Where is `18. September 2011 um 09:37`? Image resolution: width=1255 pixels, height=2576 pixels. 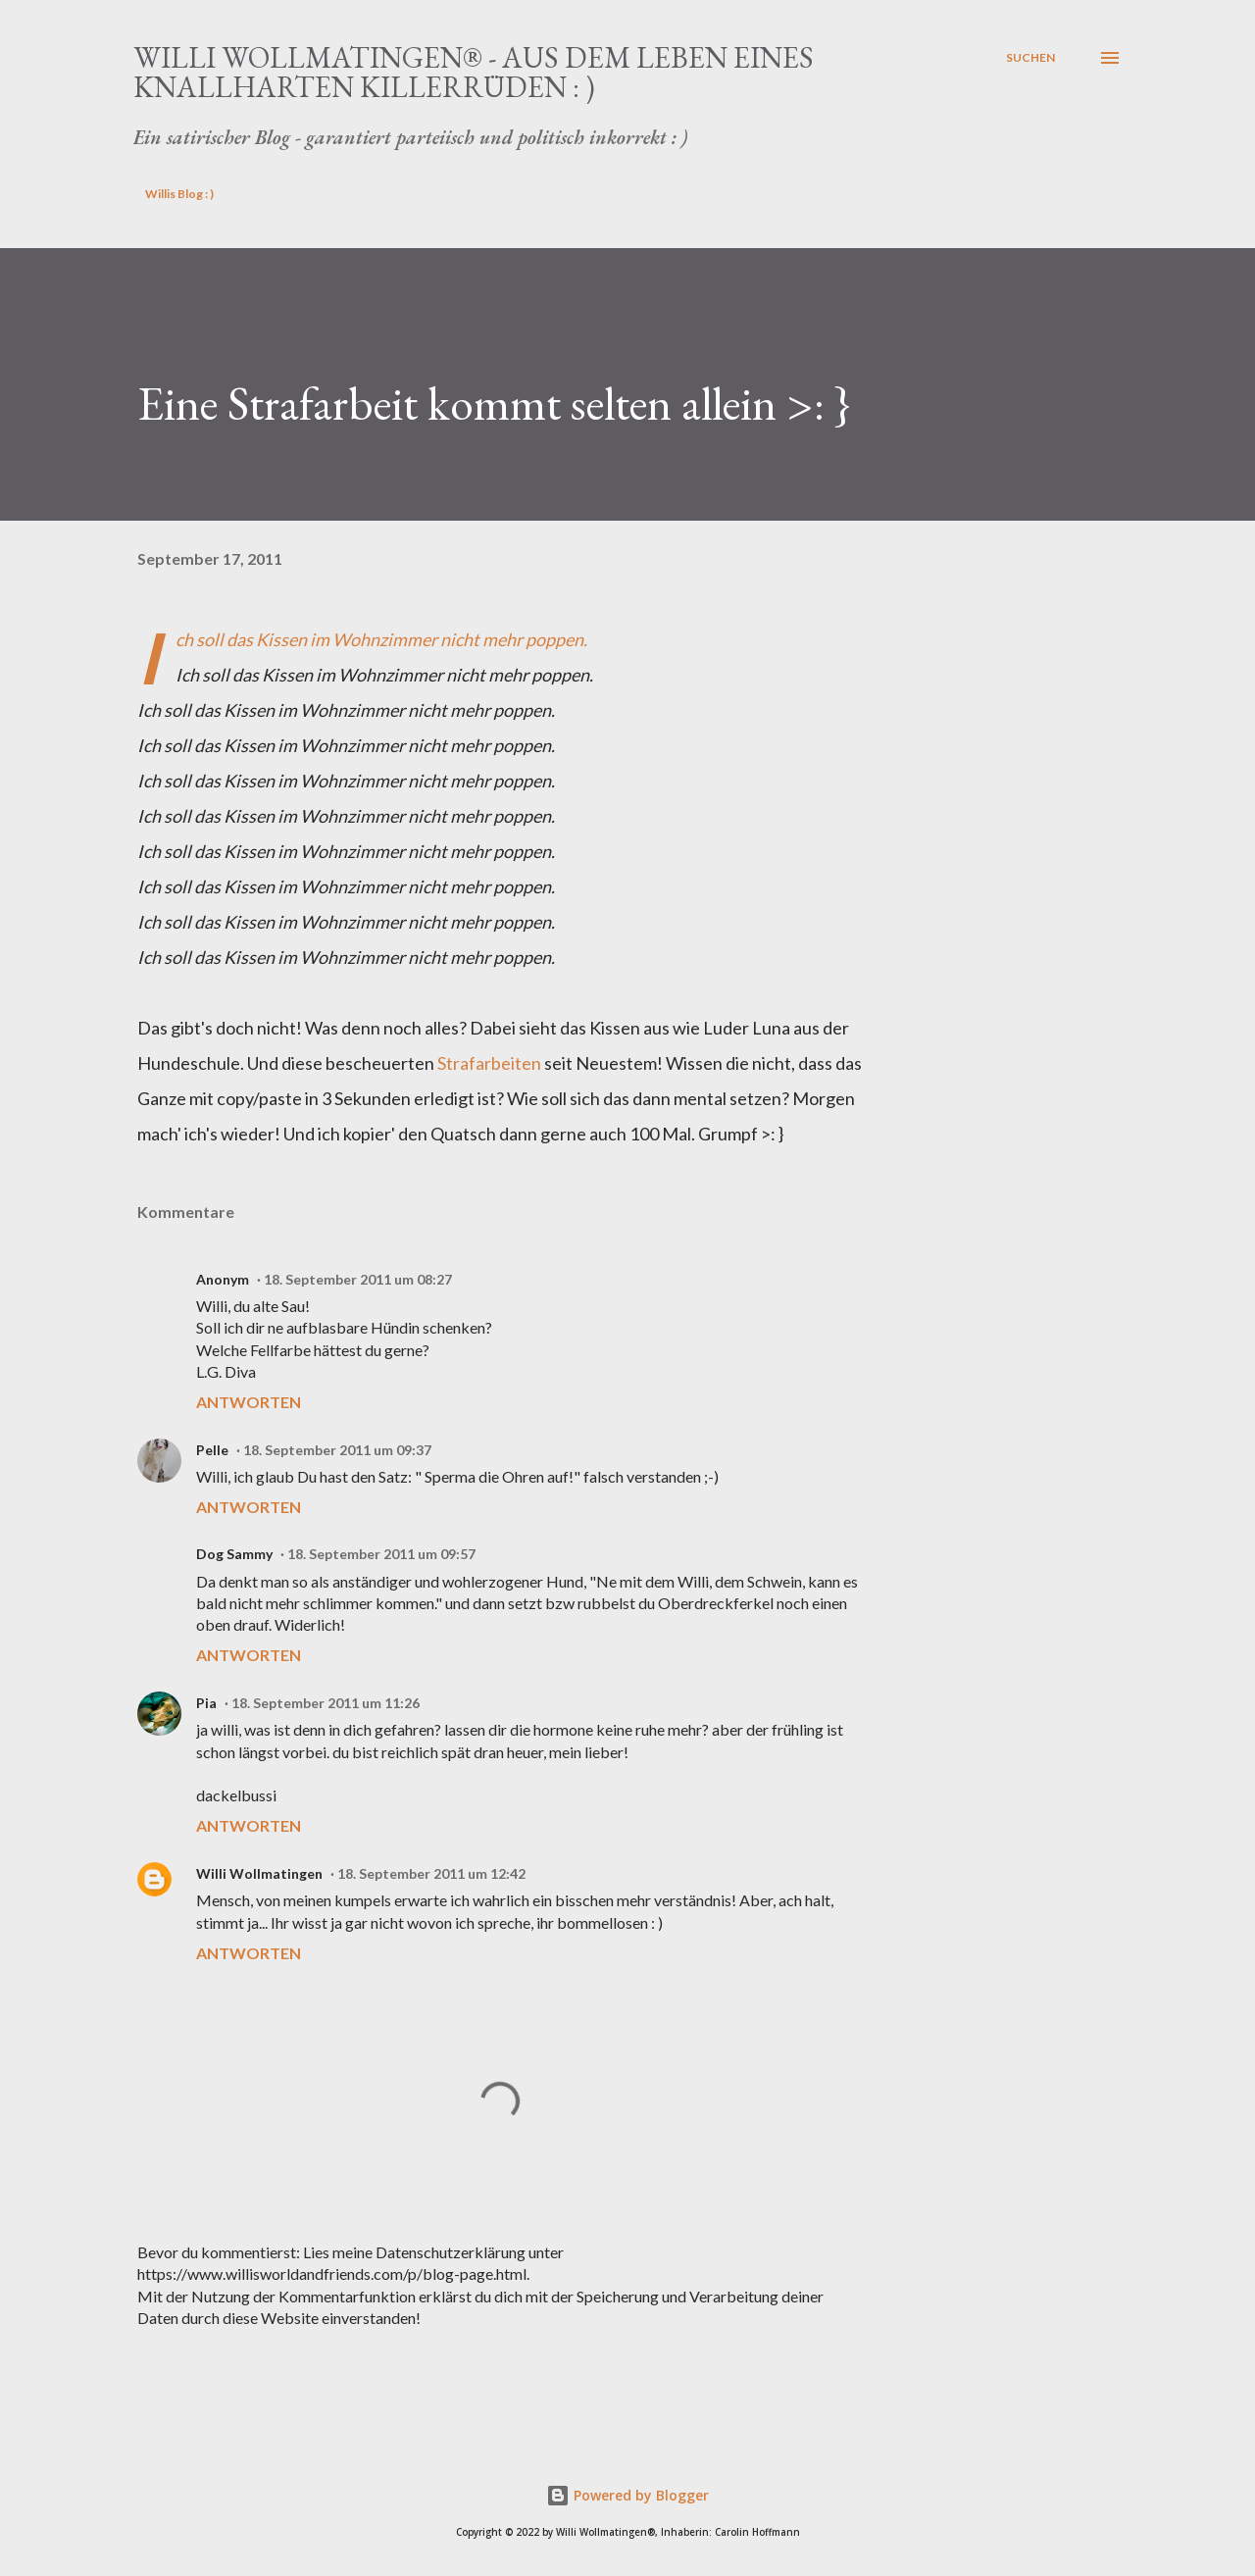
18. September 2011 um 09:37 is located at coordinates (337, 1449).